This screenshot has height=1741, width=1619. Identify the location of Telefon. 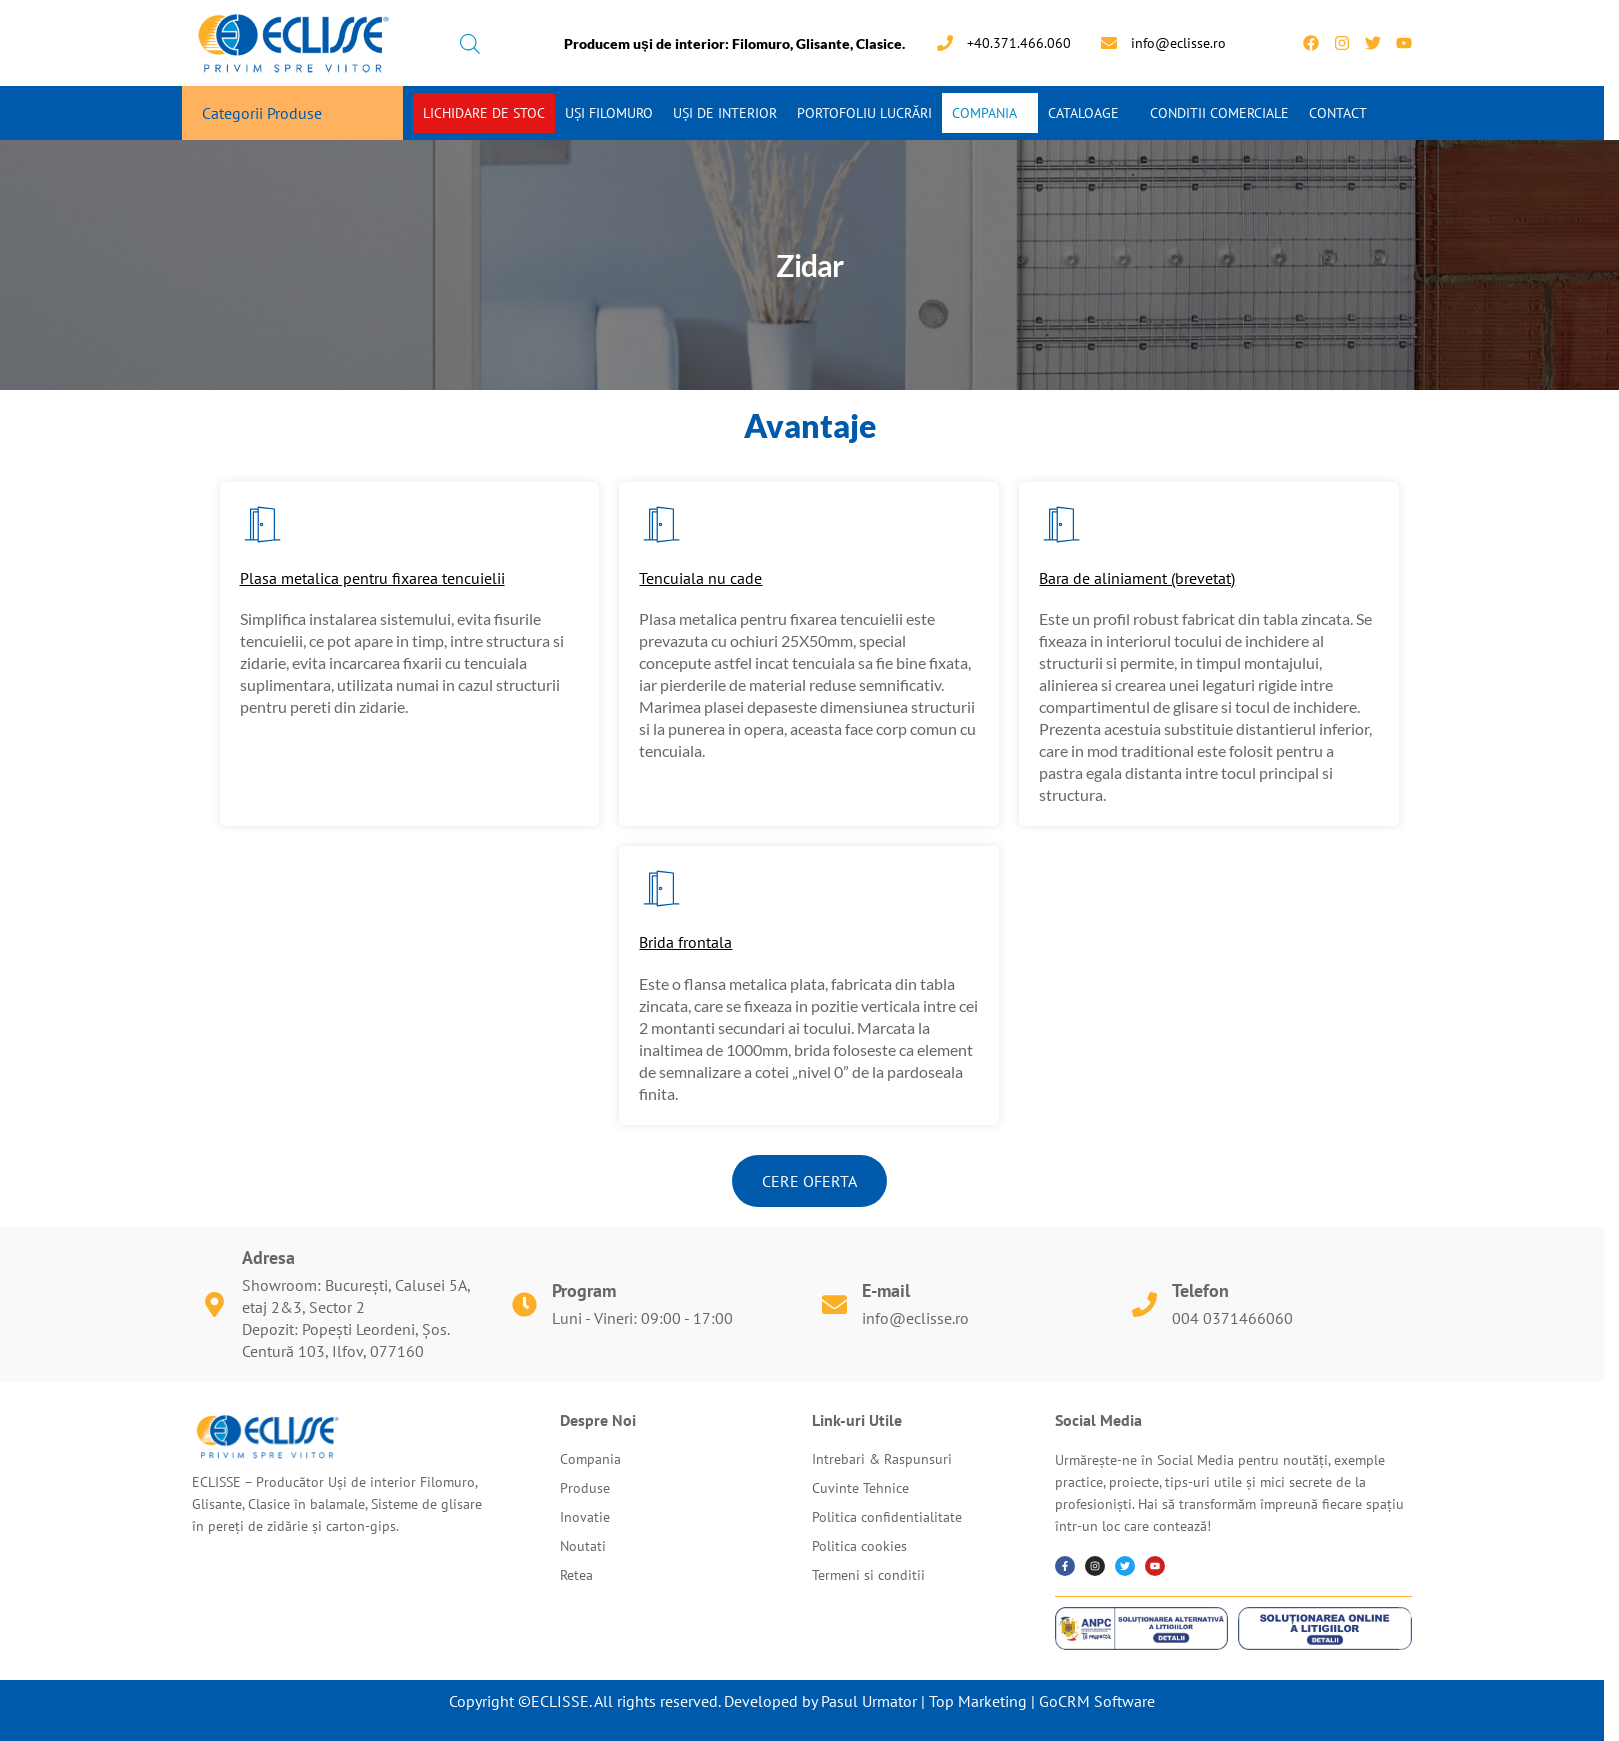
(1200, 1290).